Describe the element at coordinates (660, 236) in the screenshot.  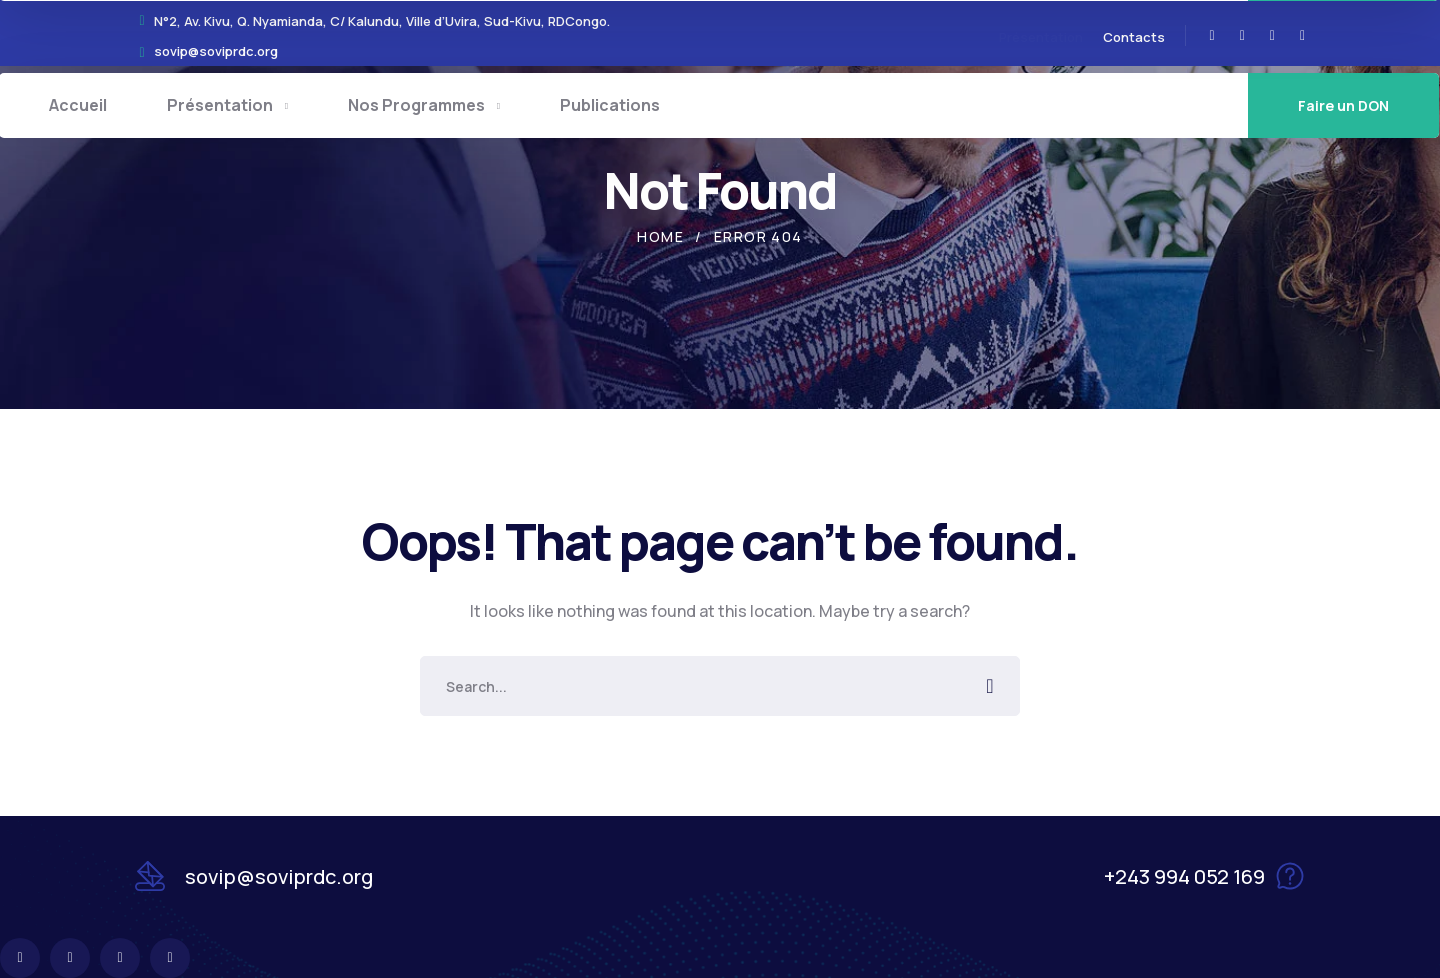
I see `Home` at that location.